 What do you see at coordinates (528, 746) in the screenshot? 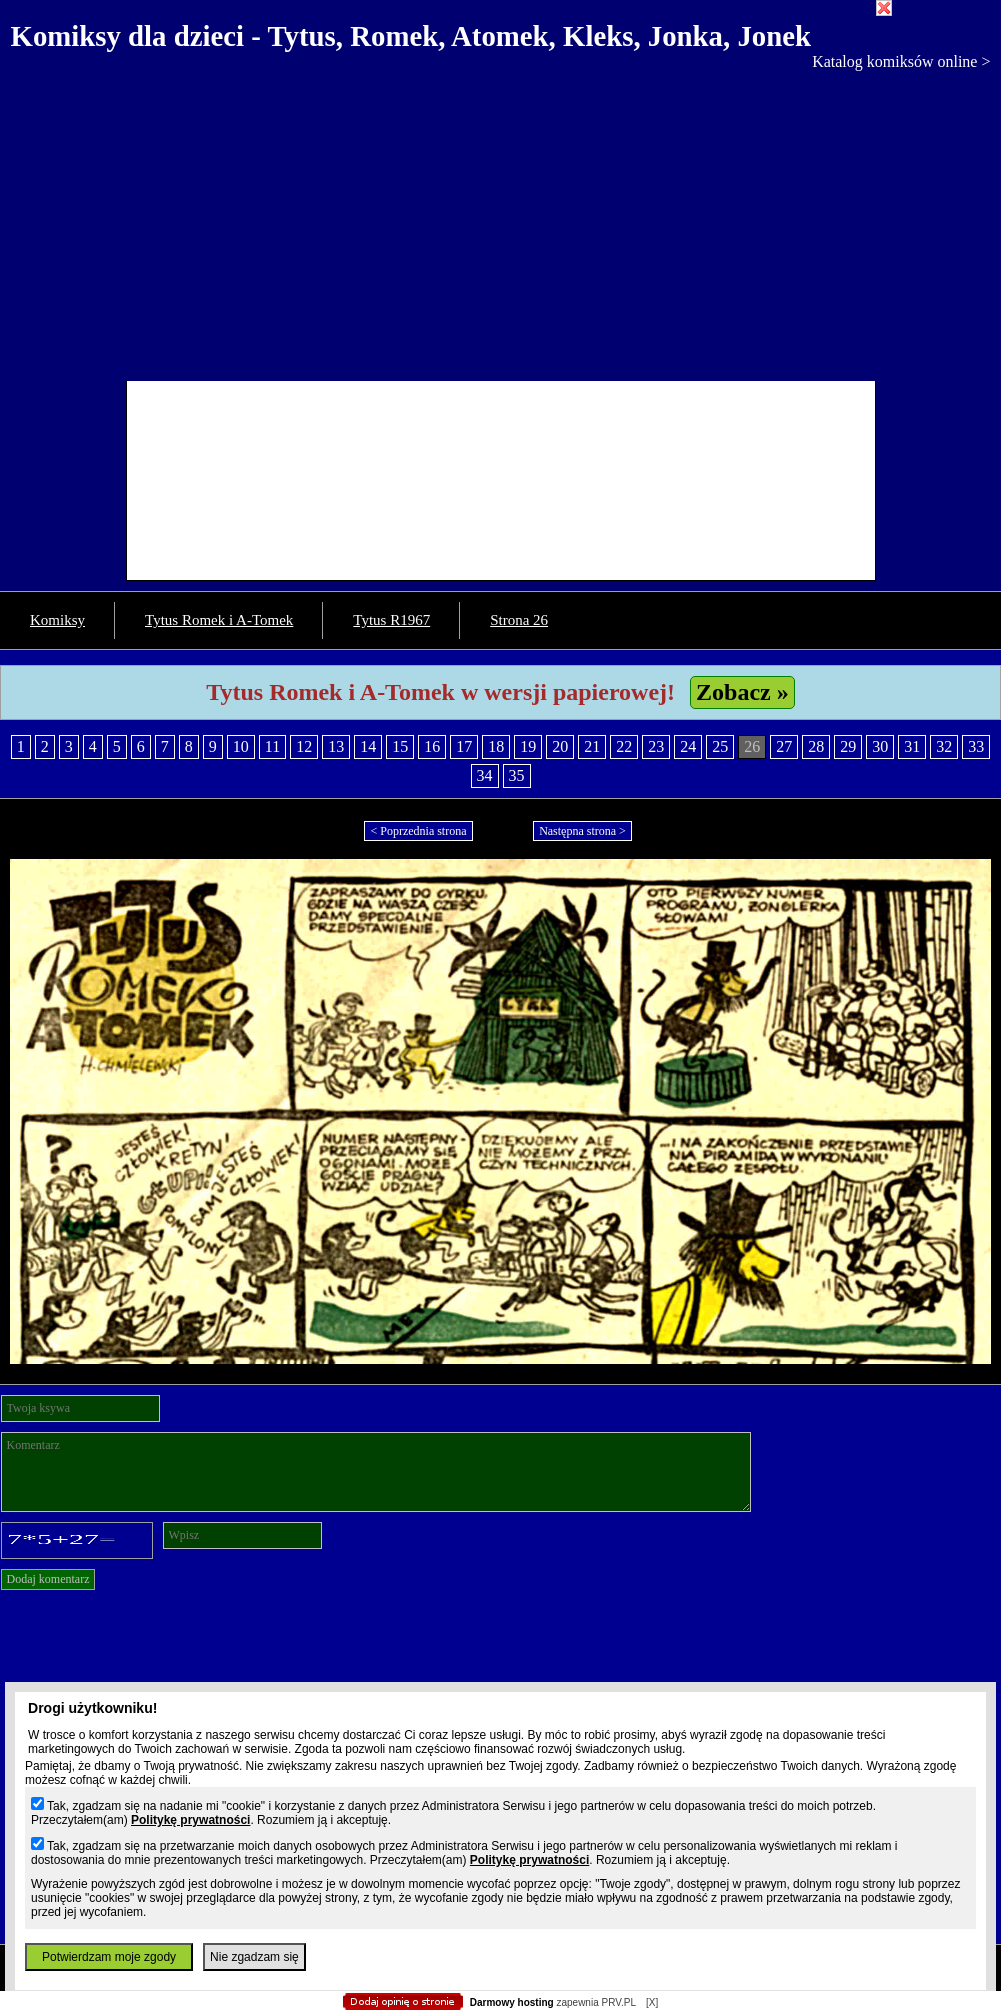
I see `19` at bounding box center [528, 746].